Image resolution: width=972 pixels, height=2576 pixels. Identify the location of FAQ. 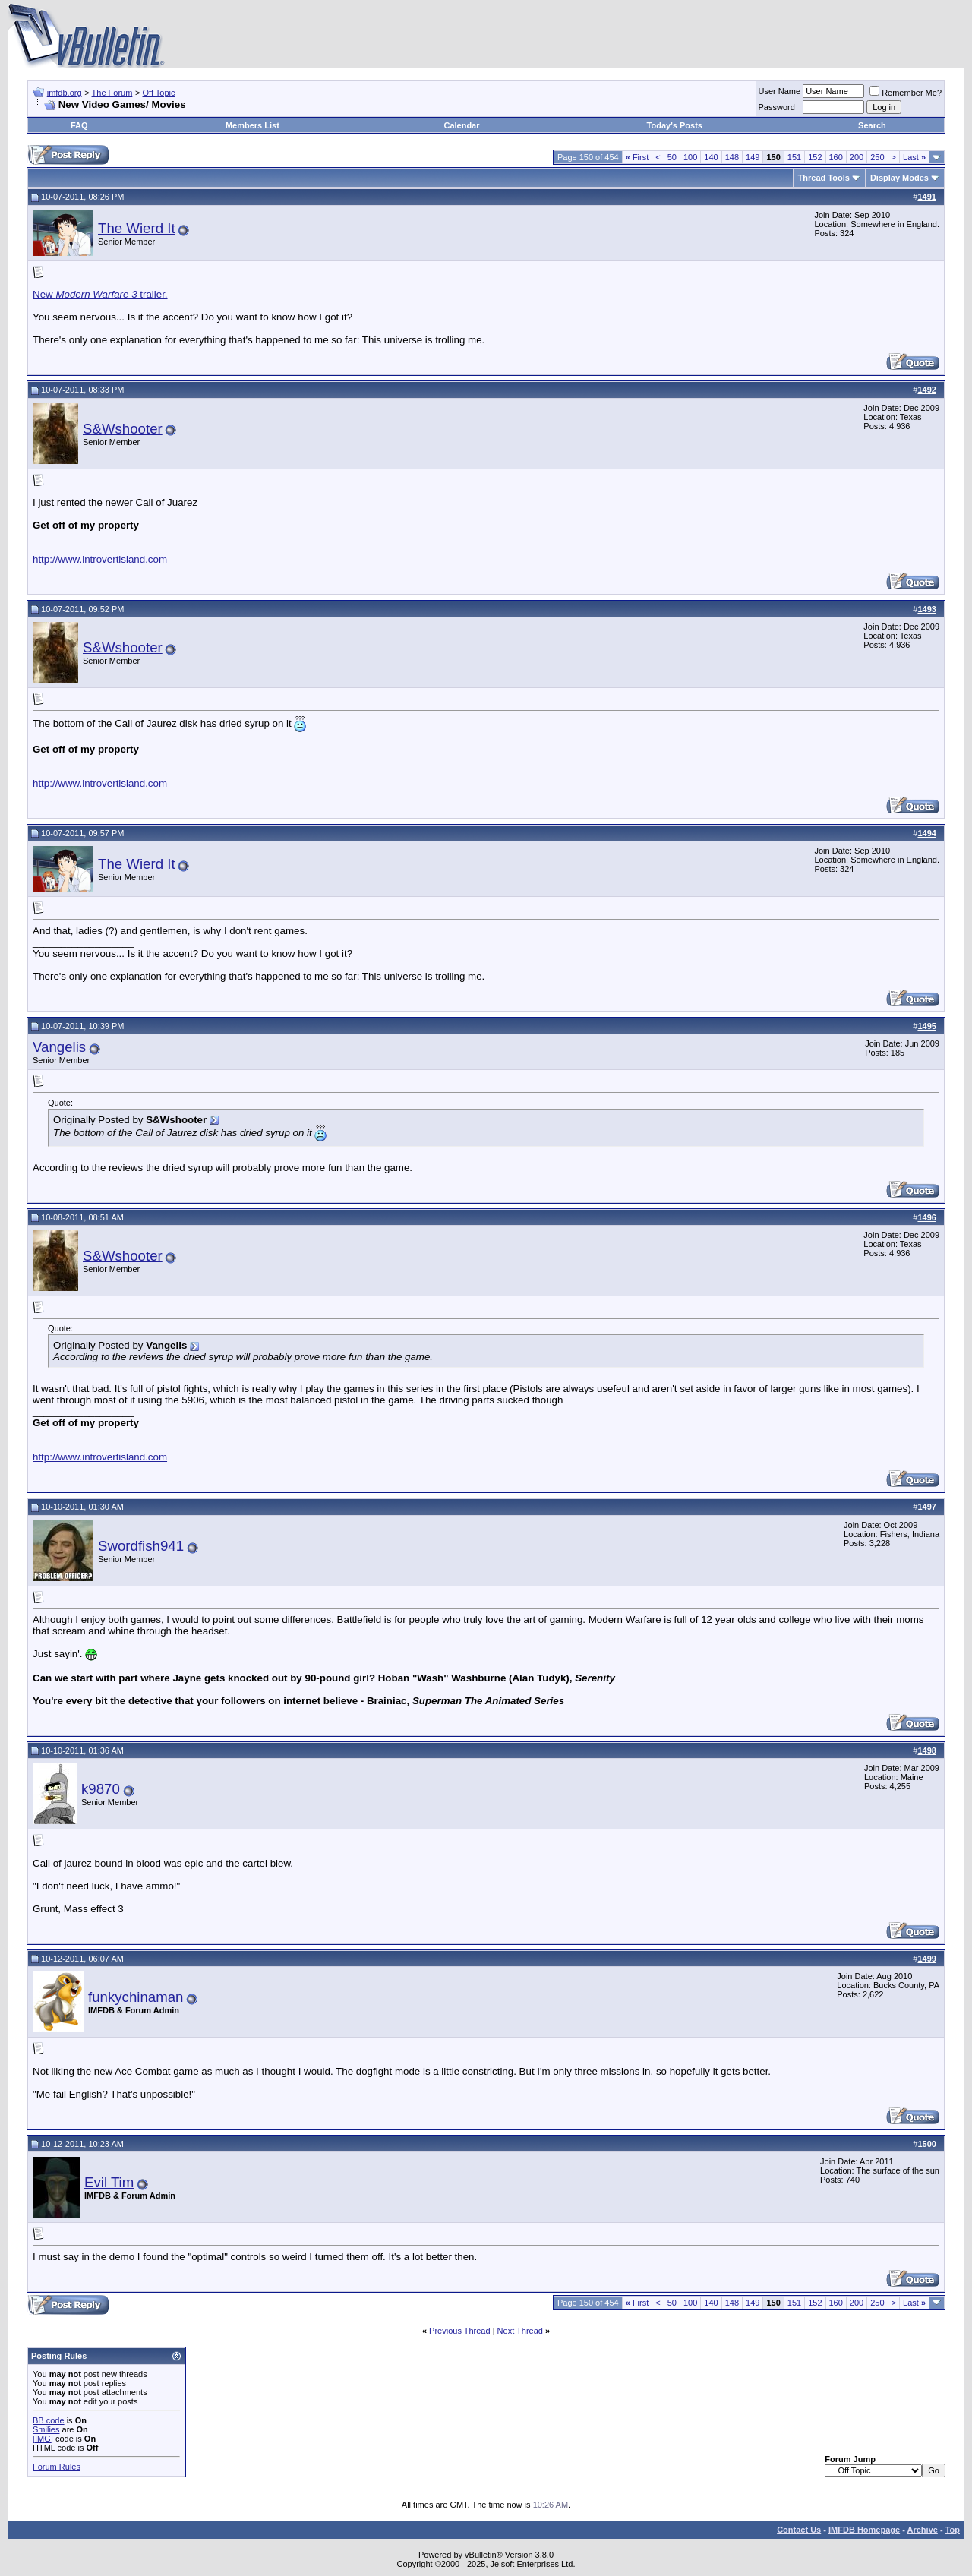
(79, 125).